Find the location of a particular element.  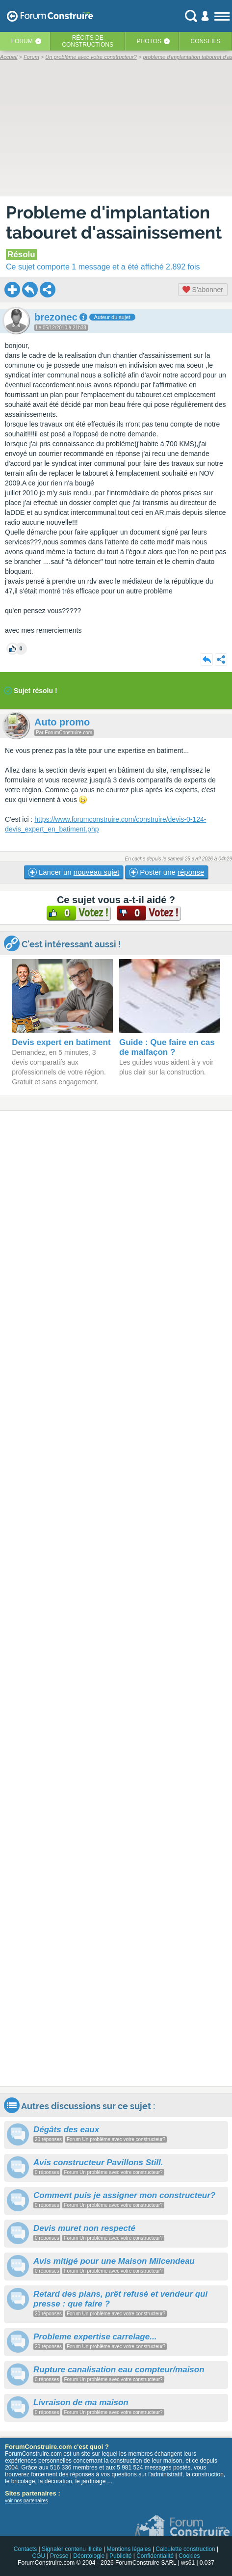

Presse is located at coordinates (59, 2555).